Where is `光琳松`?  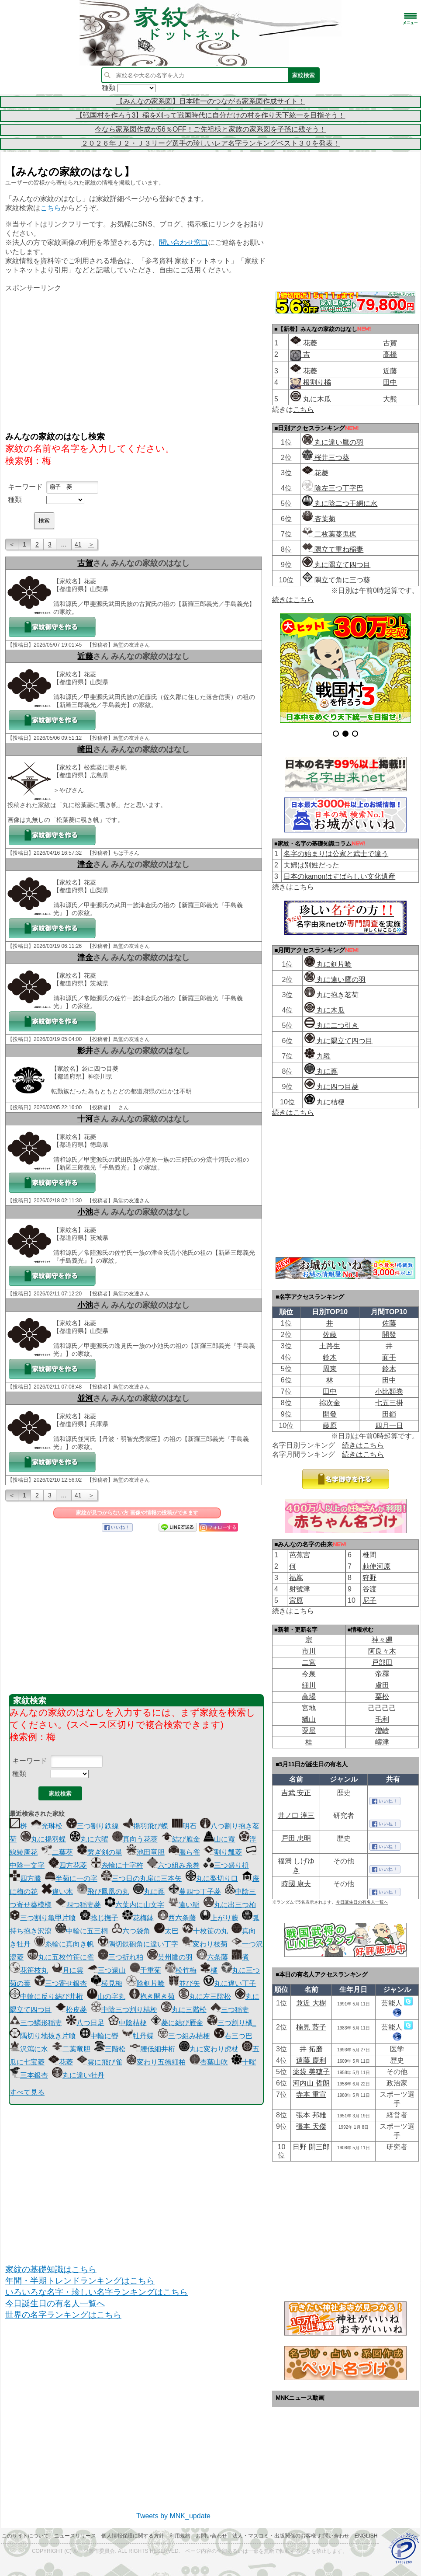 光琳松 is located at coordinates (46, 1826).